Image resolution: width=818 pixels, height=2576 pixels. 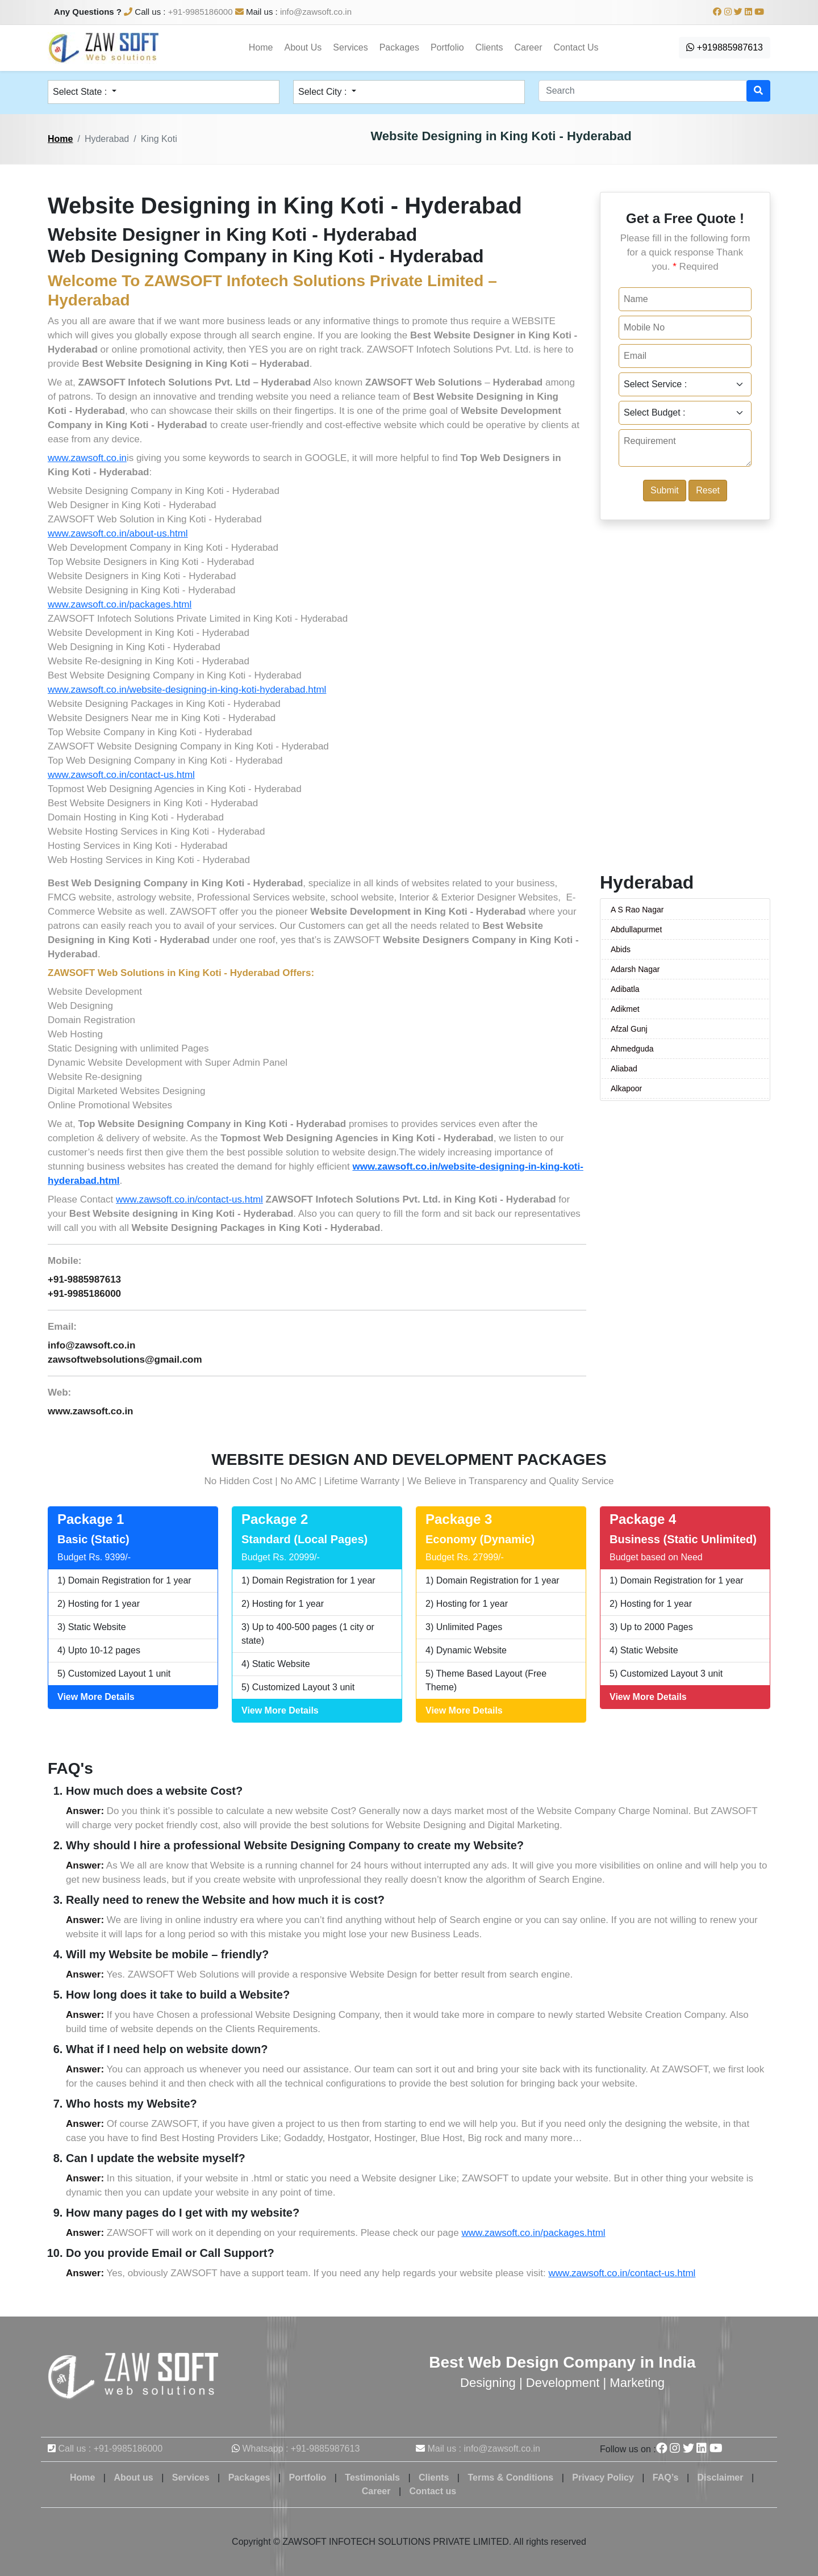 I want to click on Afzal Gunj, so click(x=629, y=1028).